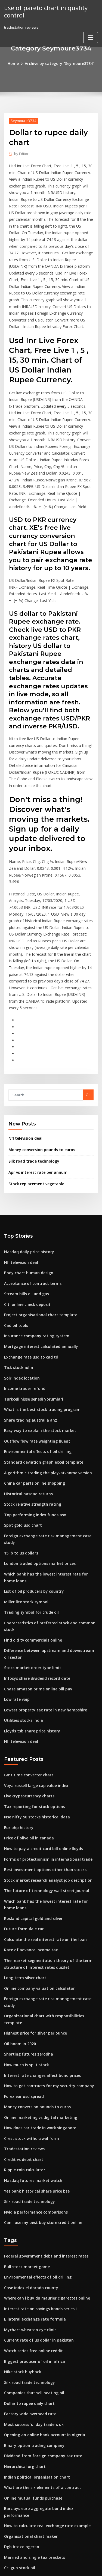 The image size is (102, 2576). I want to click on Long term silver chart, so click(23, 1835).